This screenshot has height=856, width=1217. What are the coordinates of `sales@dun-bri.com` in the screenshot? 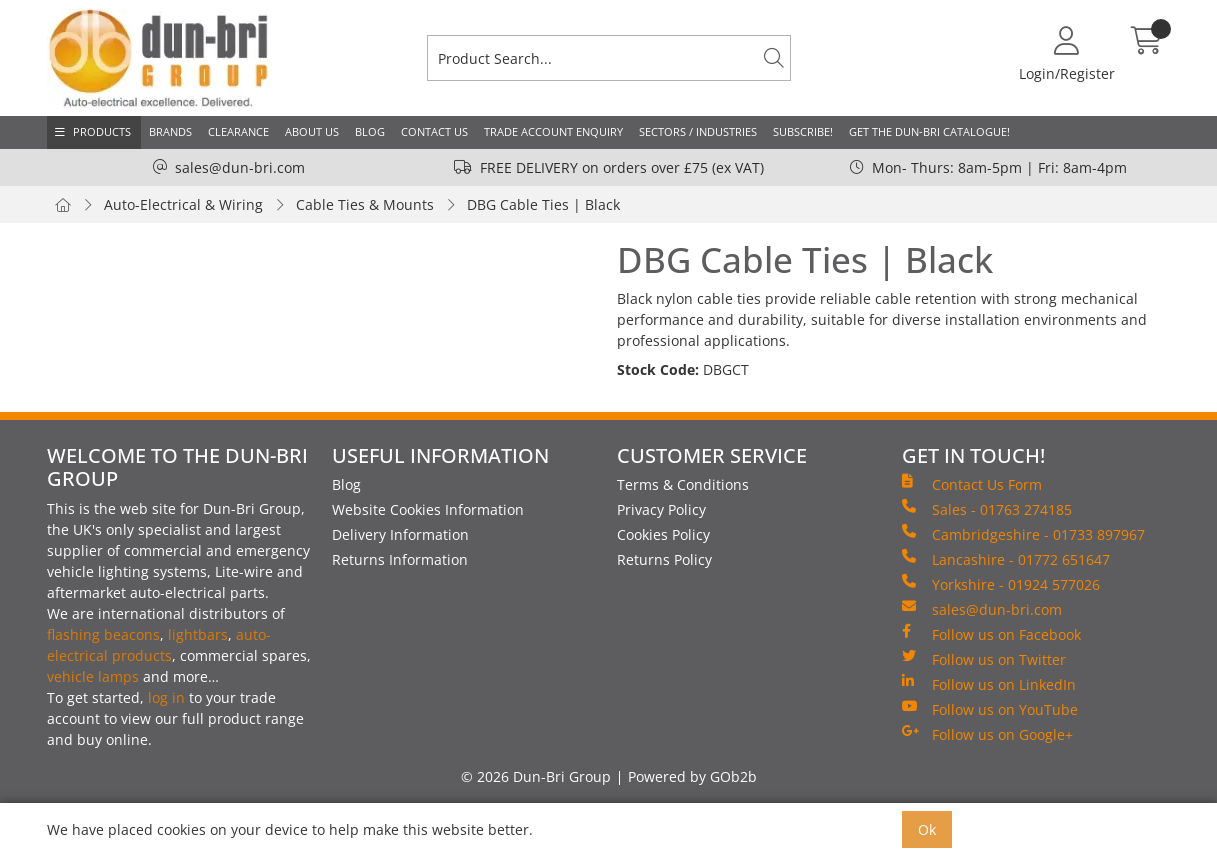 It's located at (240, 167).